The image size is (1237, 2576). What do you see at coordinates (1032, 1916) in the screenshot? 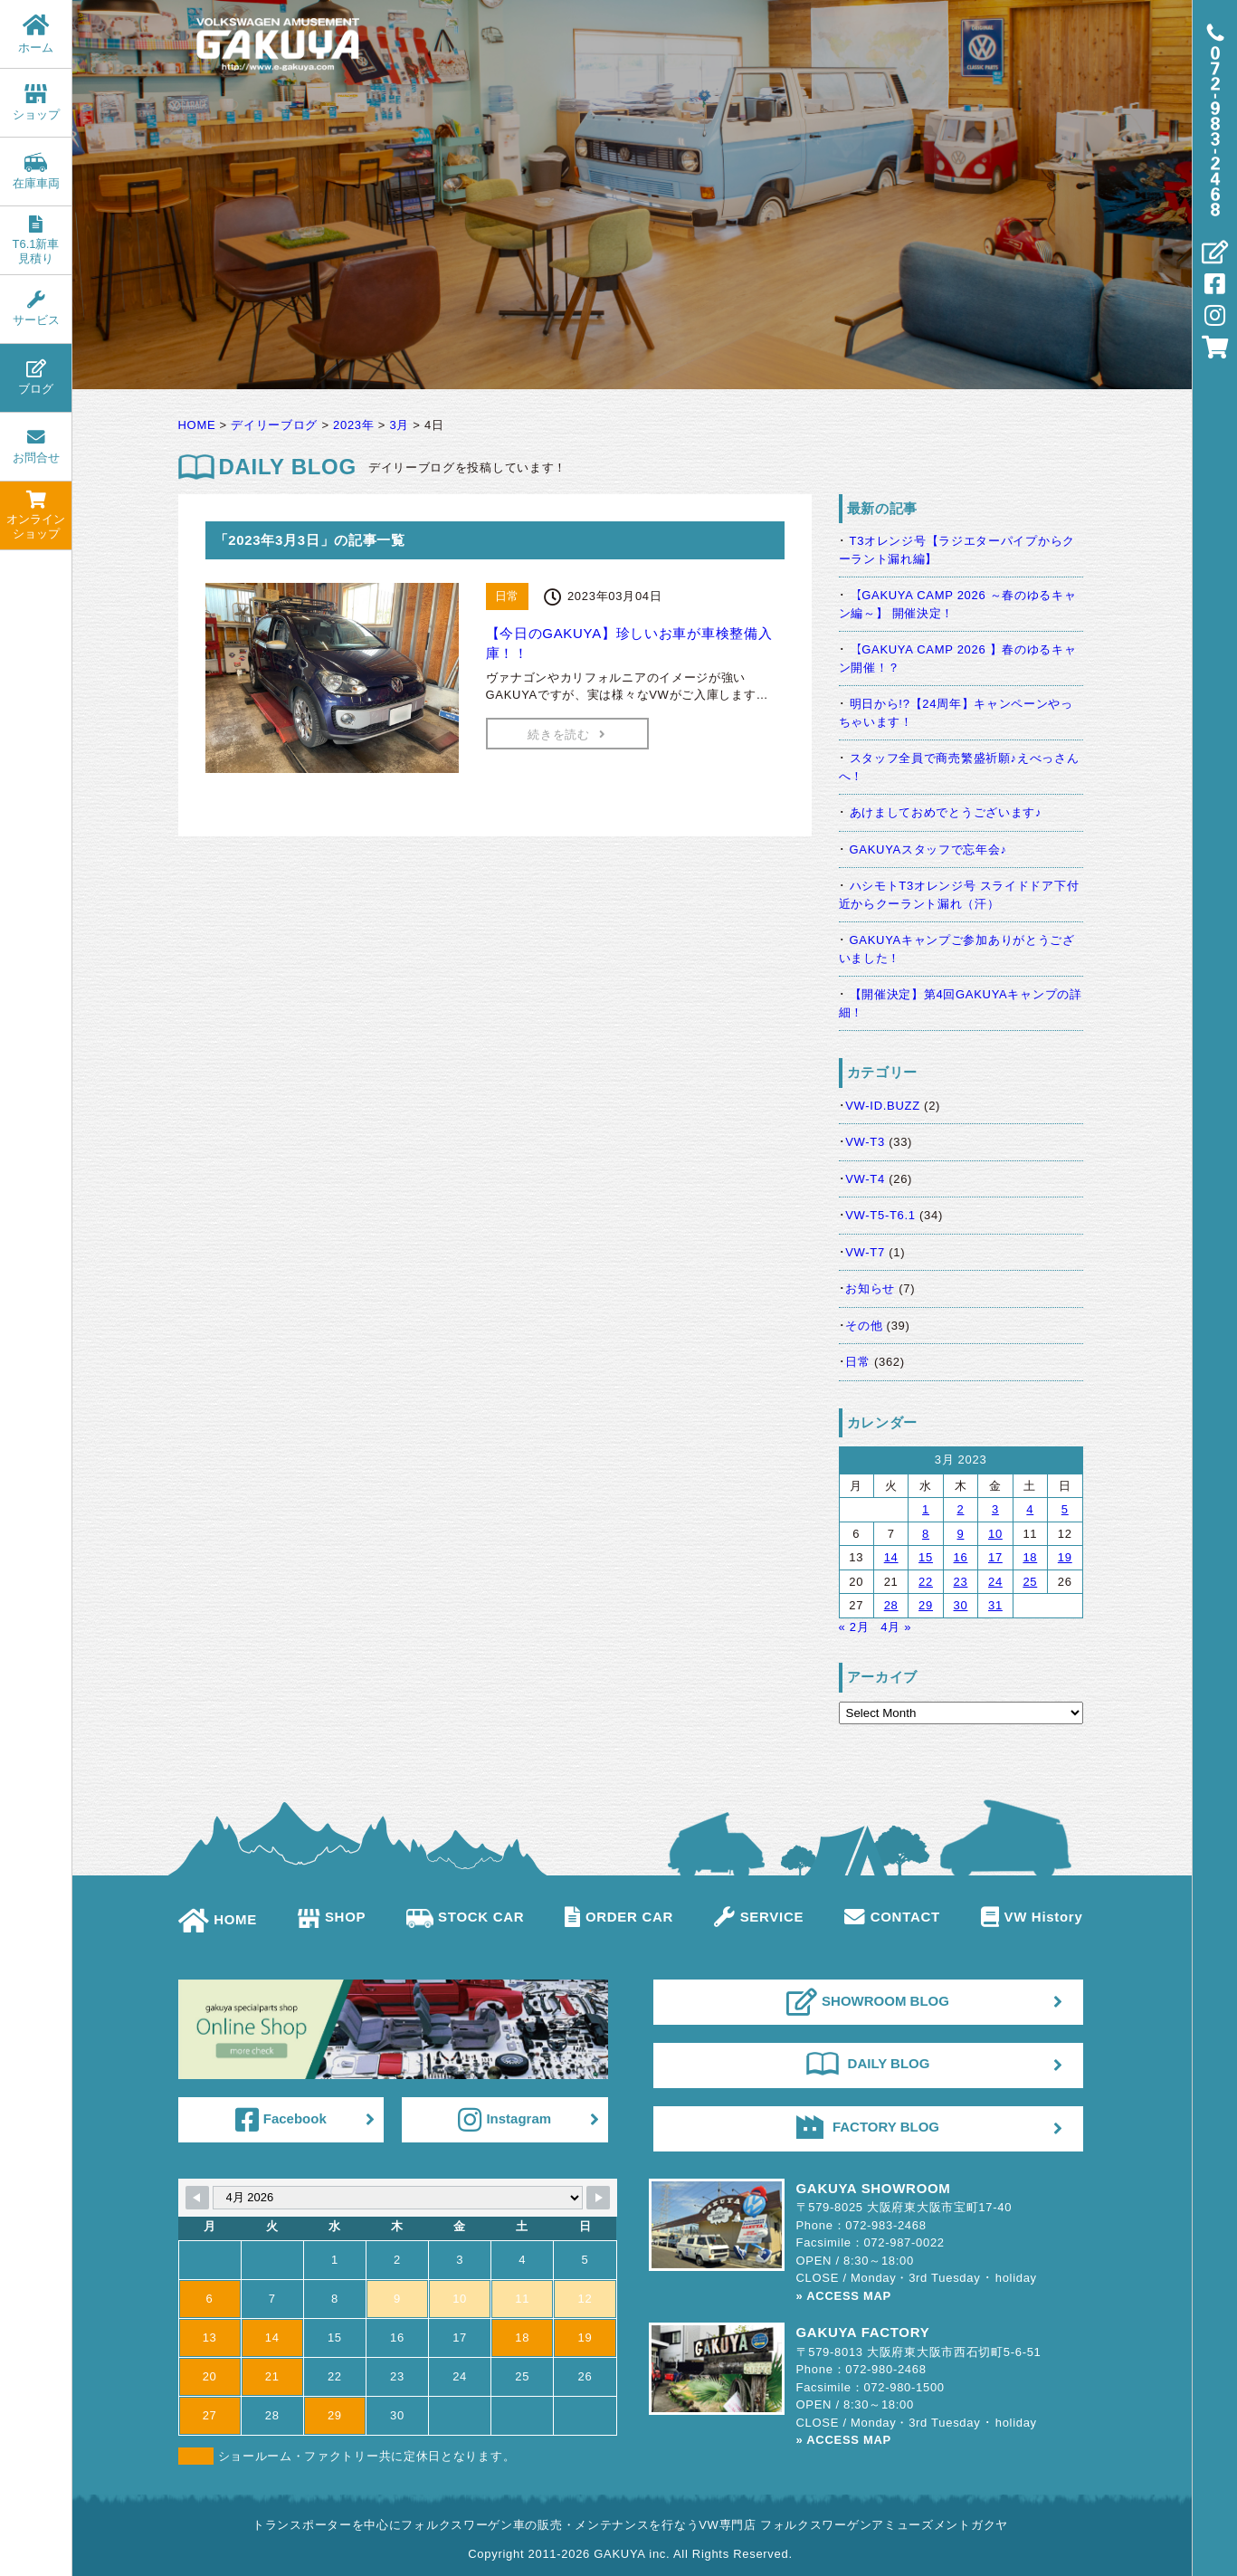
I see `VW History` at bounding box center [1032, 1916].